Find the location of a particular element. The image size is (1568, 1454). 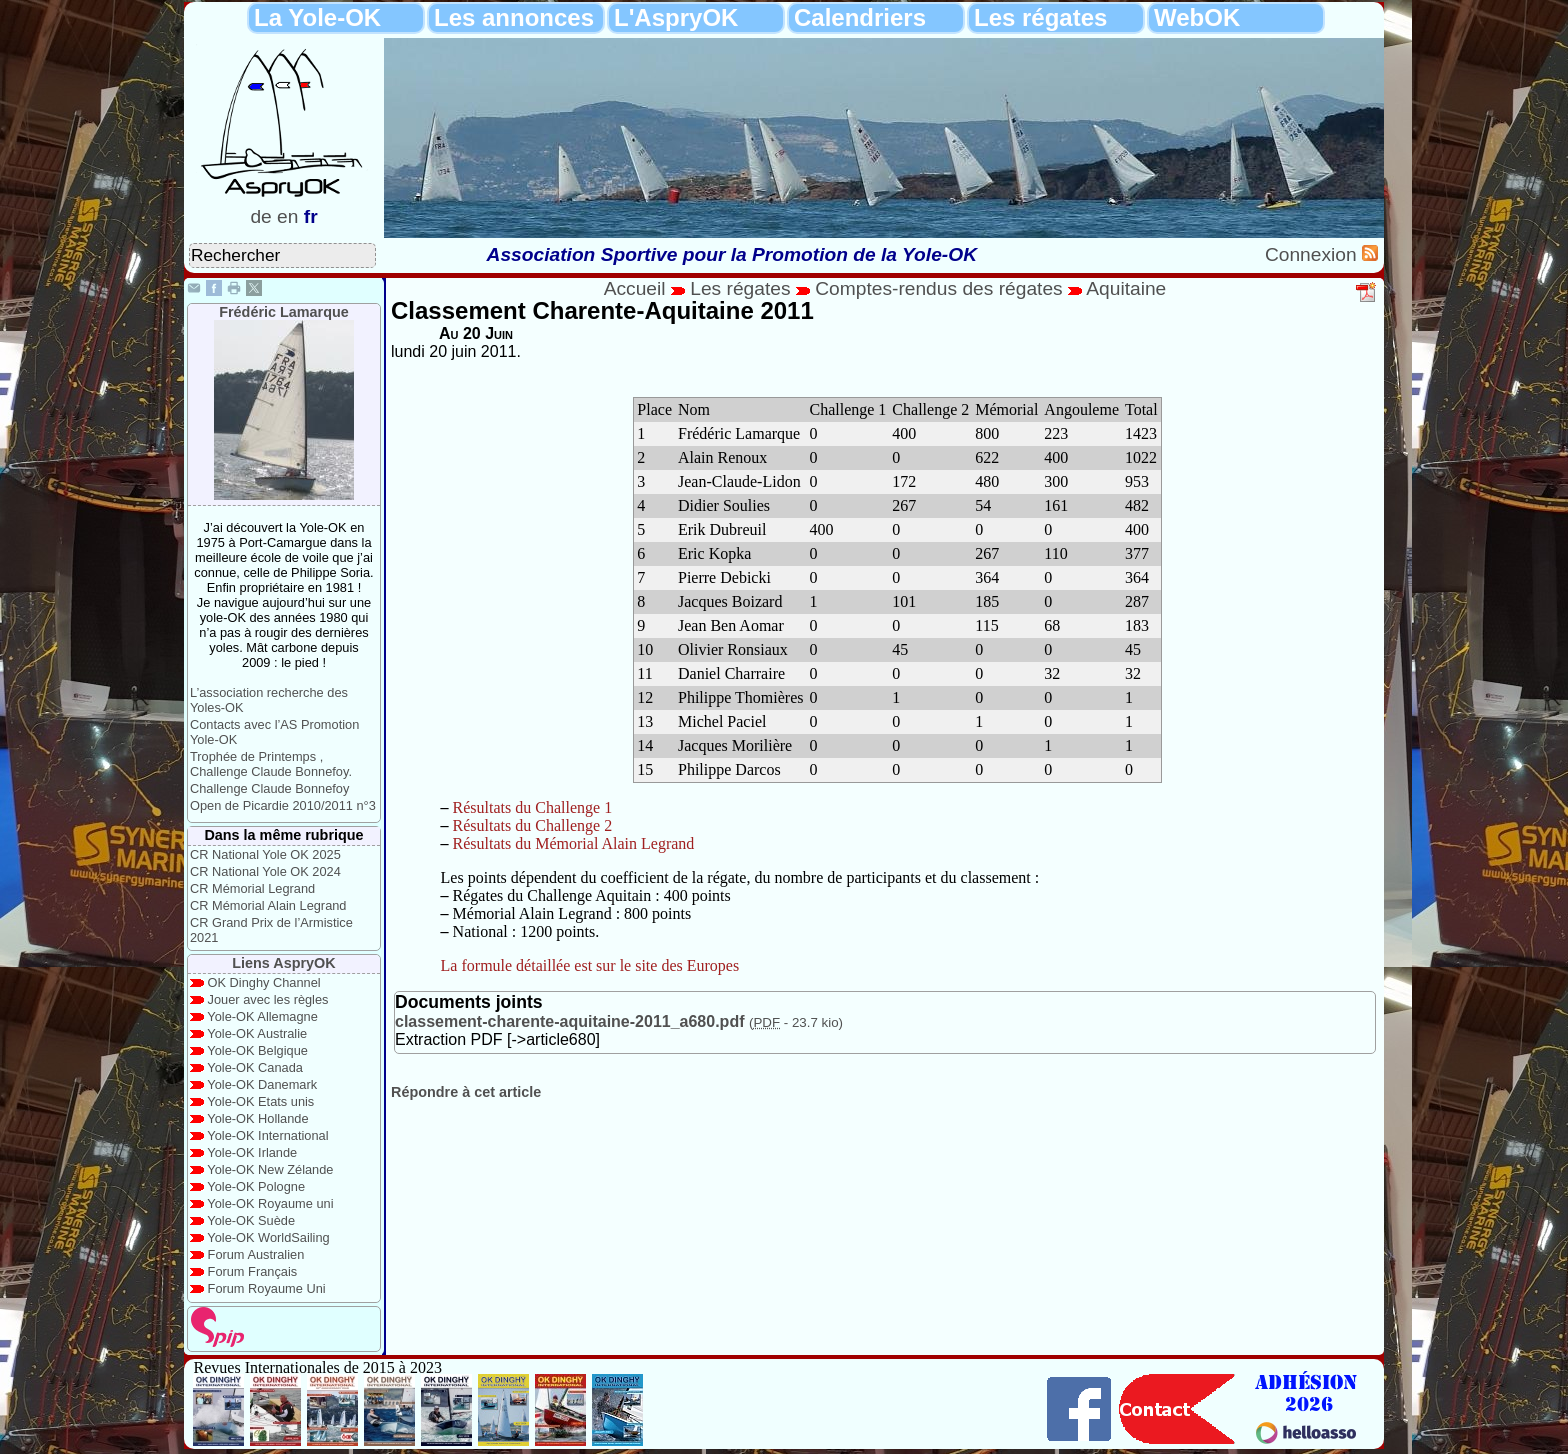

La formule détaillée est sur le site des Europes is located at coordinates (590, 965).